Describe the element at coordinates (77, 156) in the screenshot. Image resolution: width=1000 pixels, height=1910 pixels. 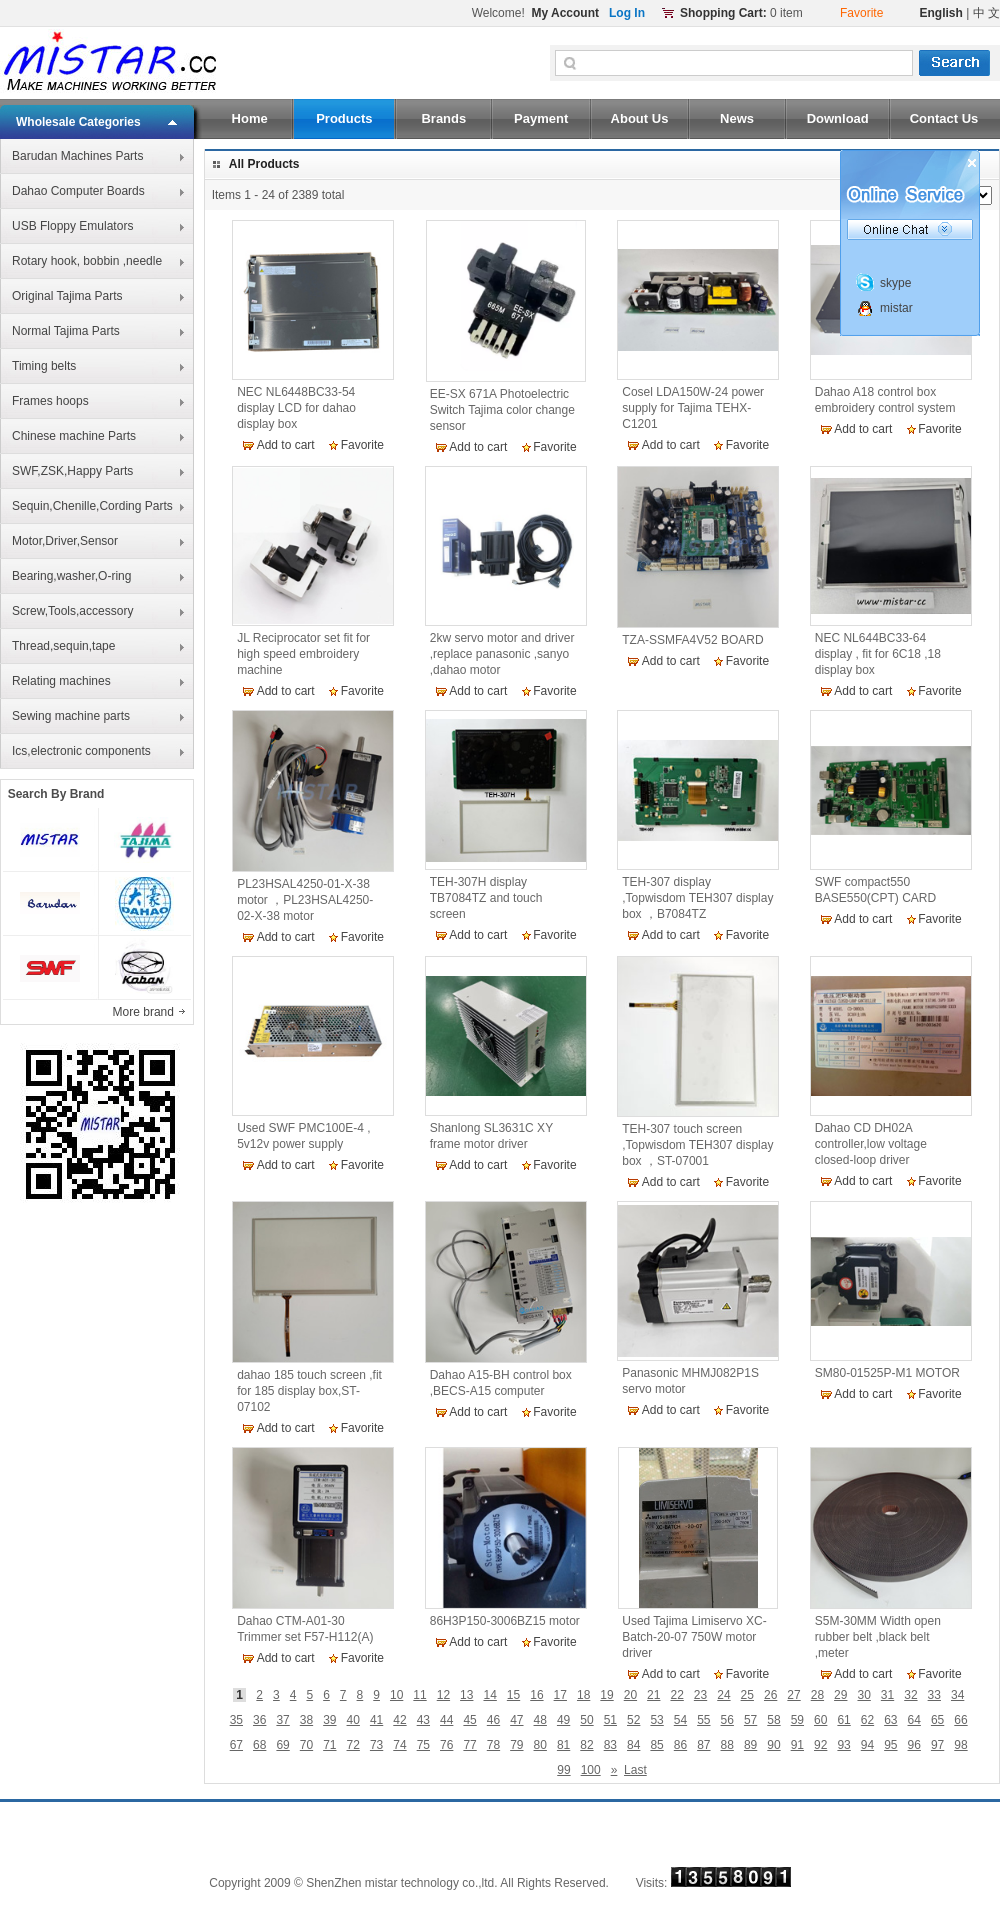
I see `Barudan Machines Parts` at that location.